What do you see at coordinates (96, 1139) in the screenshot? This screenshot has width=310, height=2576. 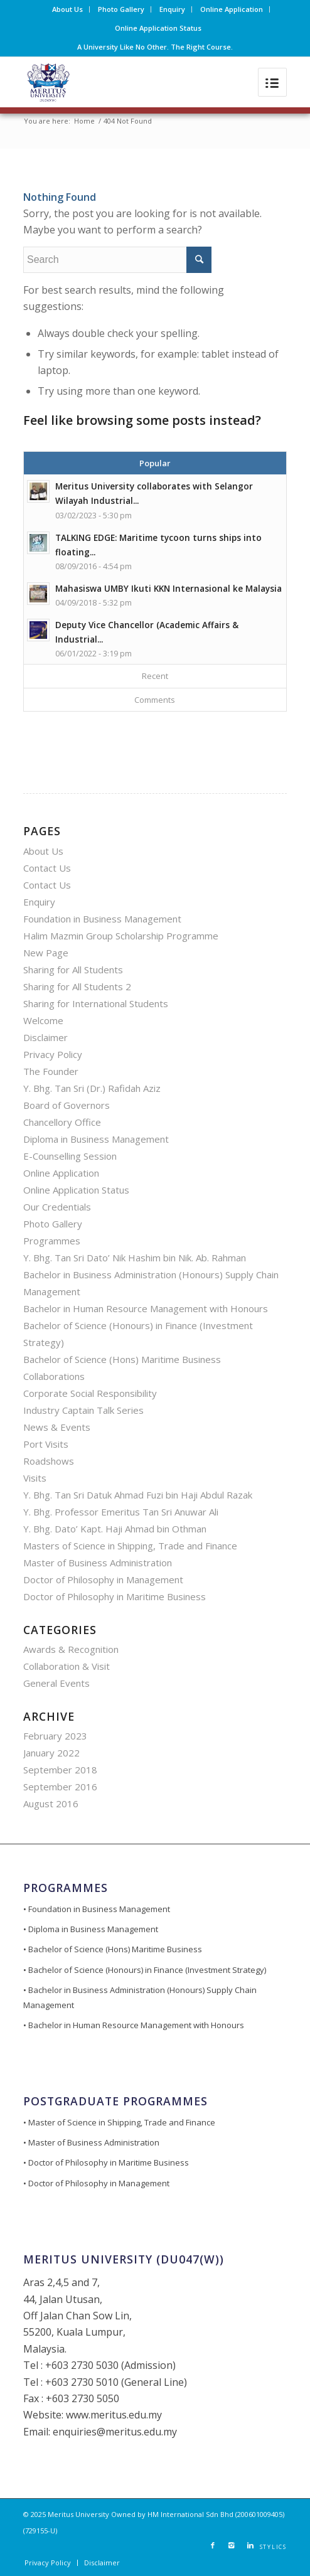 I see `Diploma in Business Management` at bounding box center [96, 1139].